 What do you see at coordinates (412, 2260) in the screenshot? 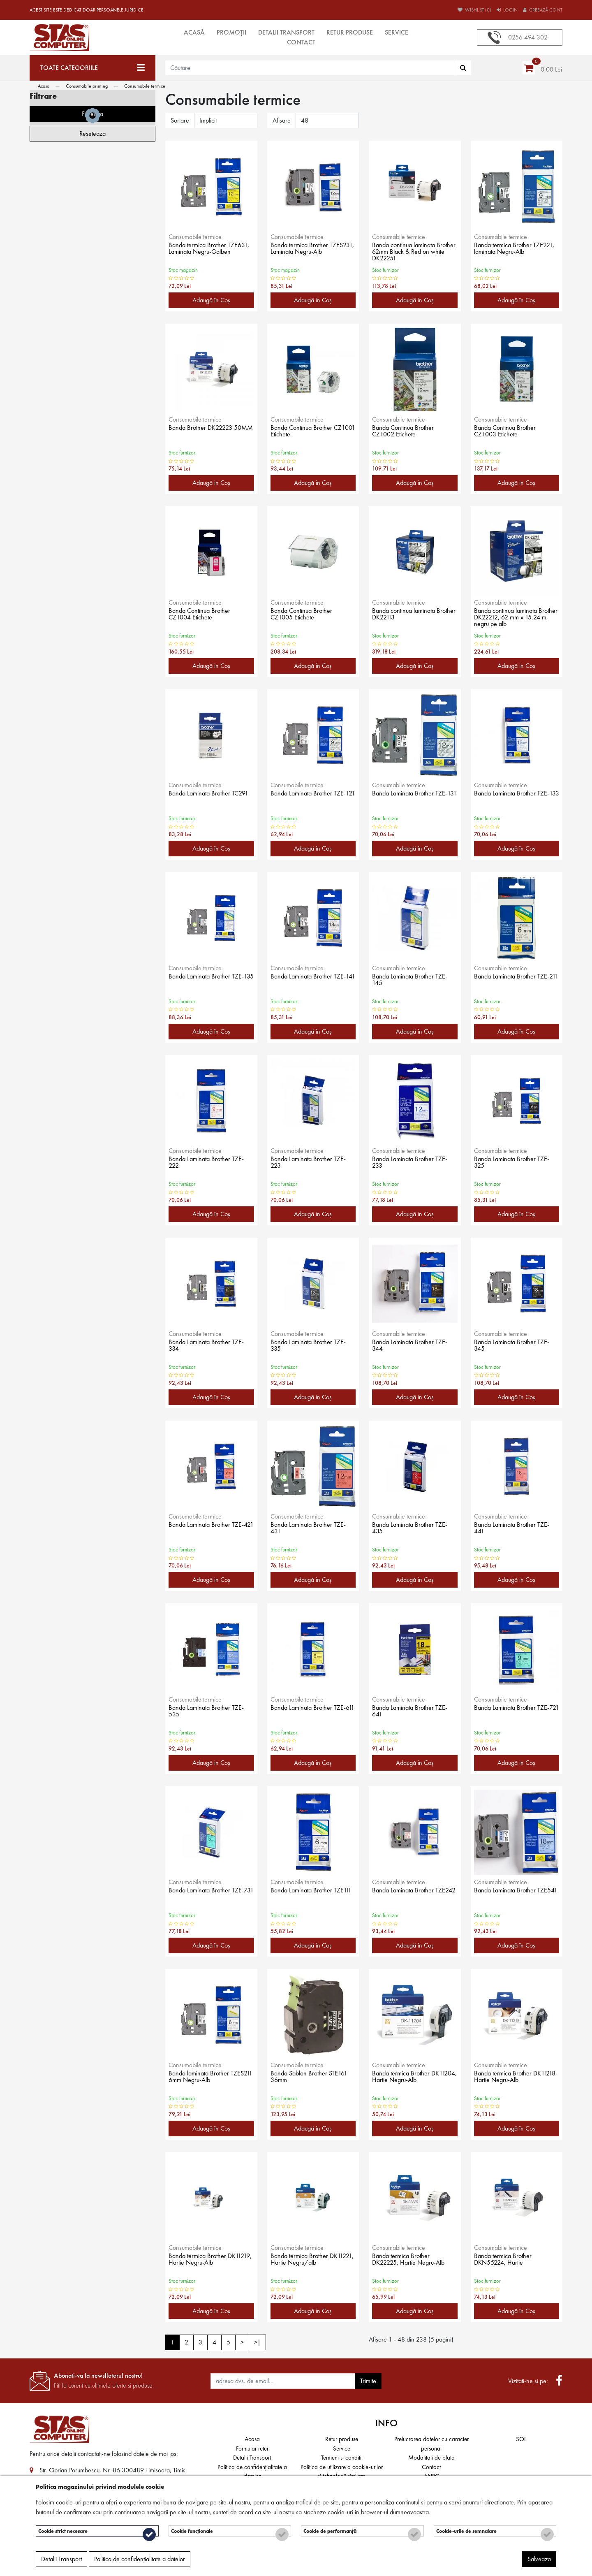
I see `Banda termica Brother DK22225, Hartie Negru-Alb` at bounding box center [412, 2260].